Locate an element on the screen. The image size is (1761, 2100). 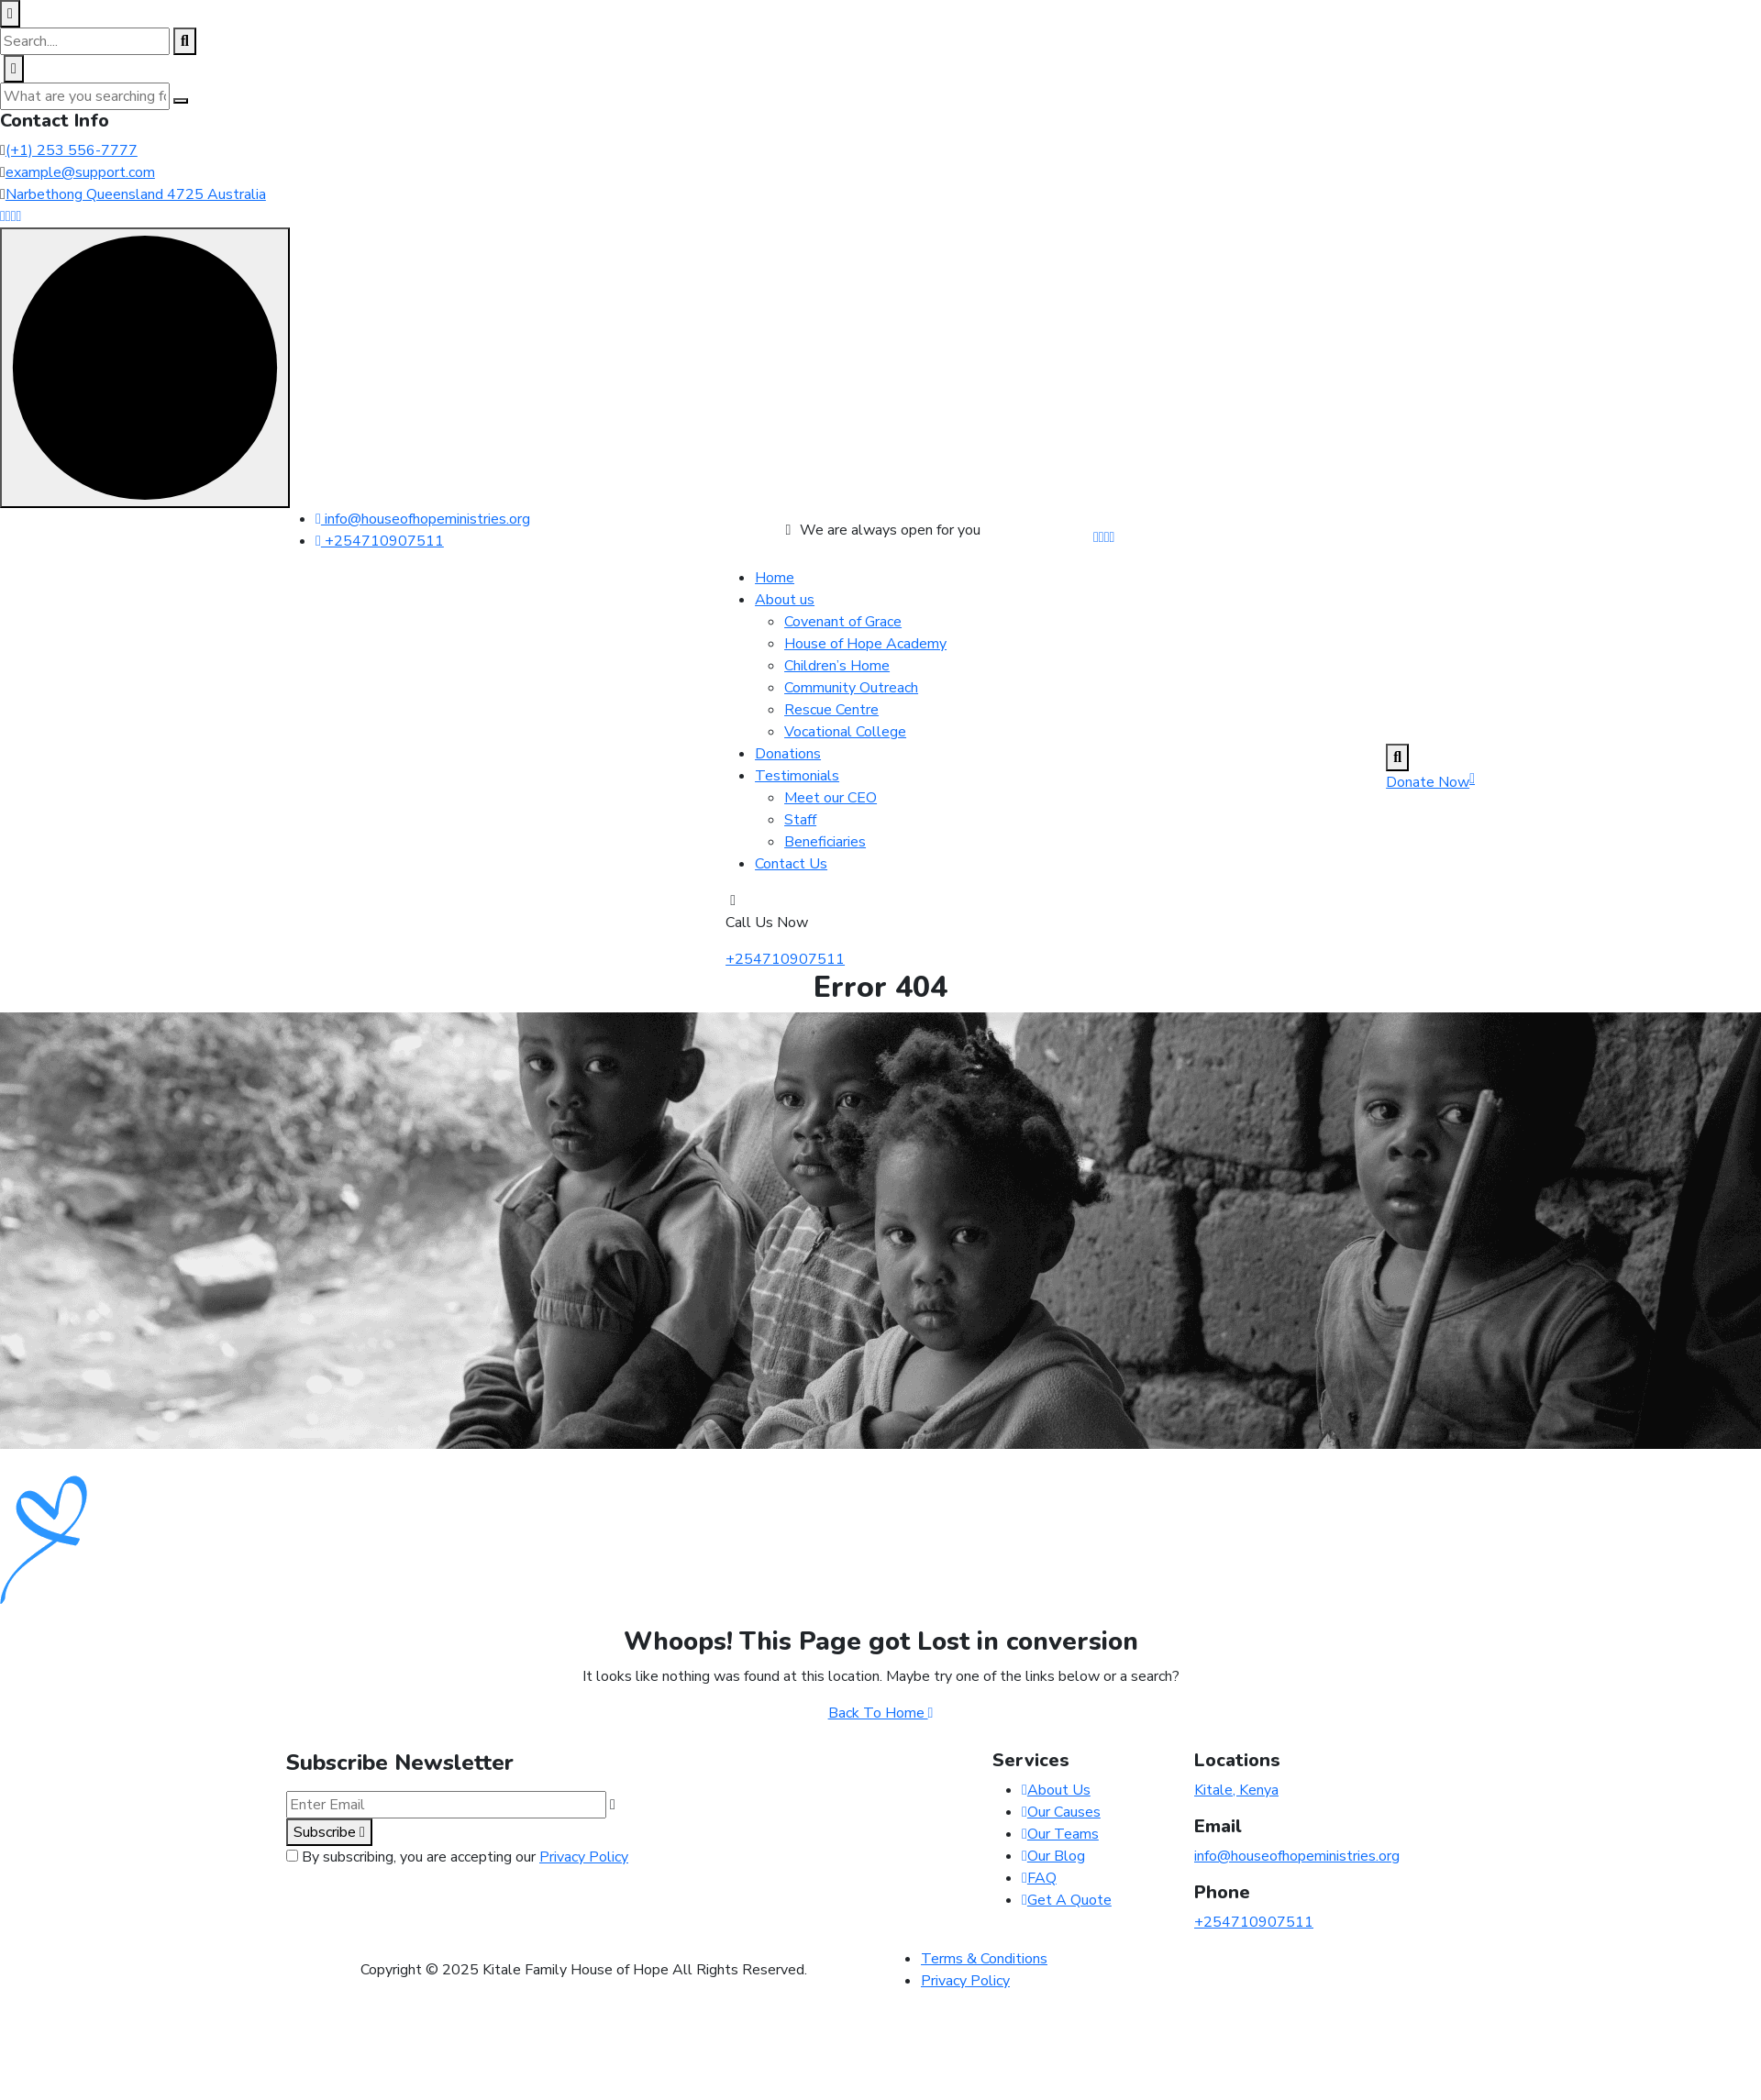
Narbethong Queensland 4725 Australia is located at coordinates (136, 194).